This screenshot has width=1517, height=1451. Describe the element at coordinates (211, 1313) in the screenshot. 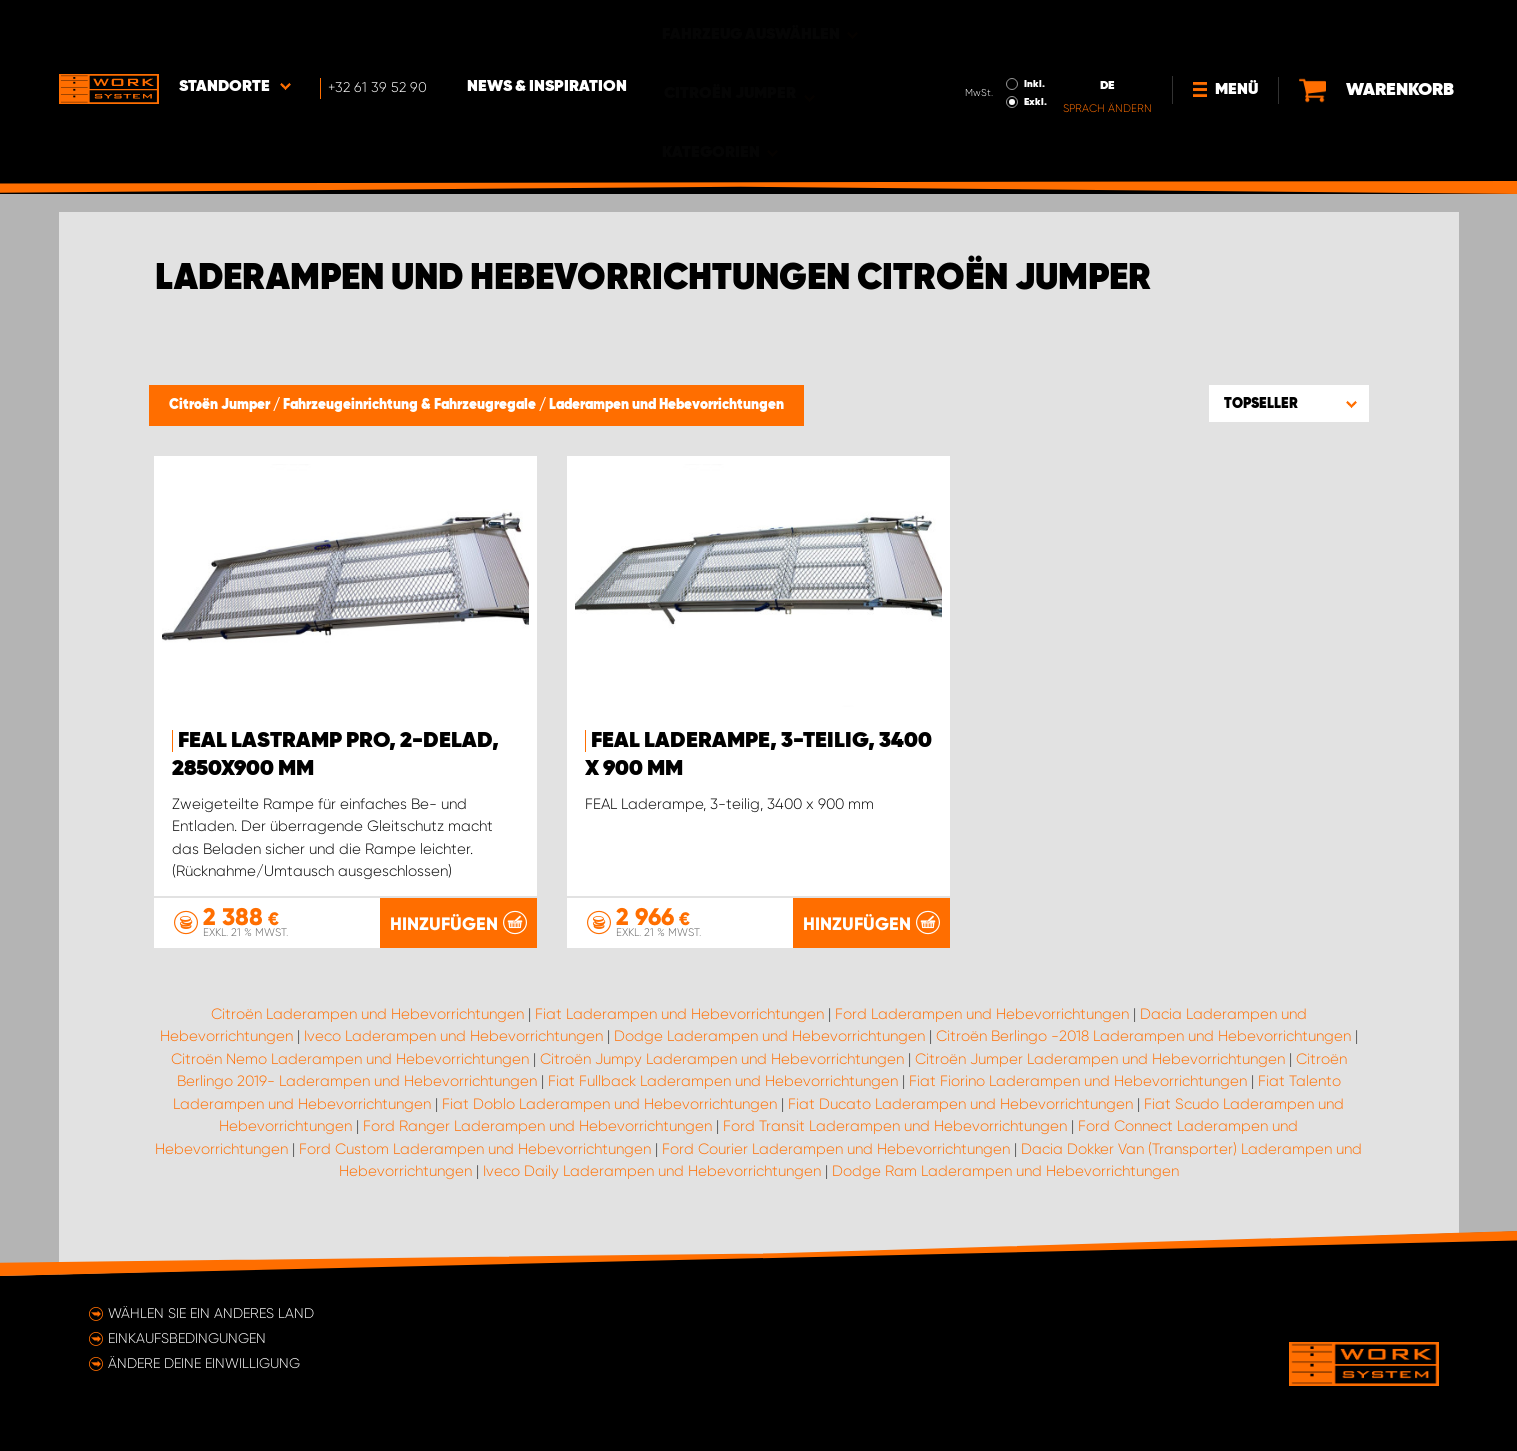

I see `Wählen Sie ein anderes Land` at that location.